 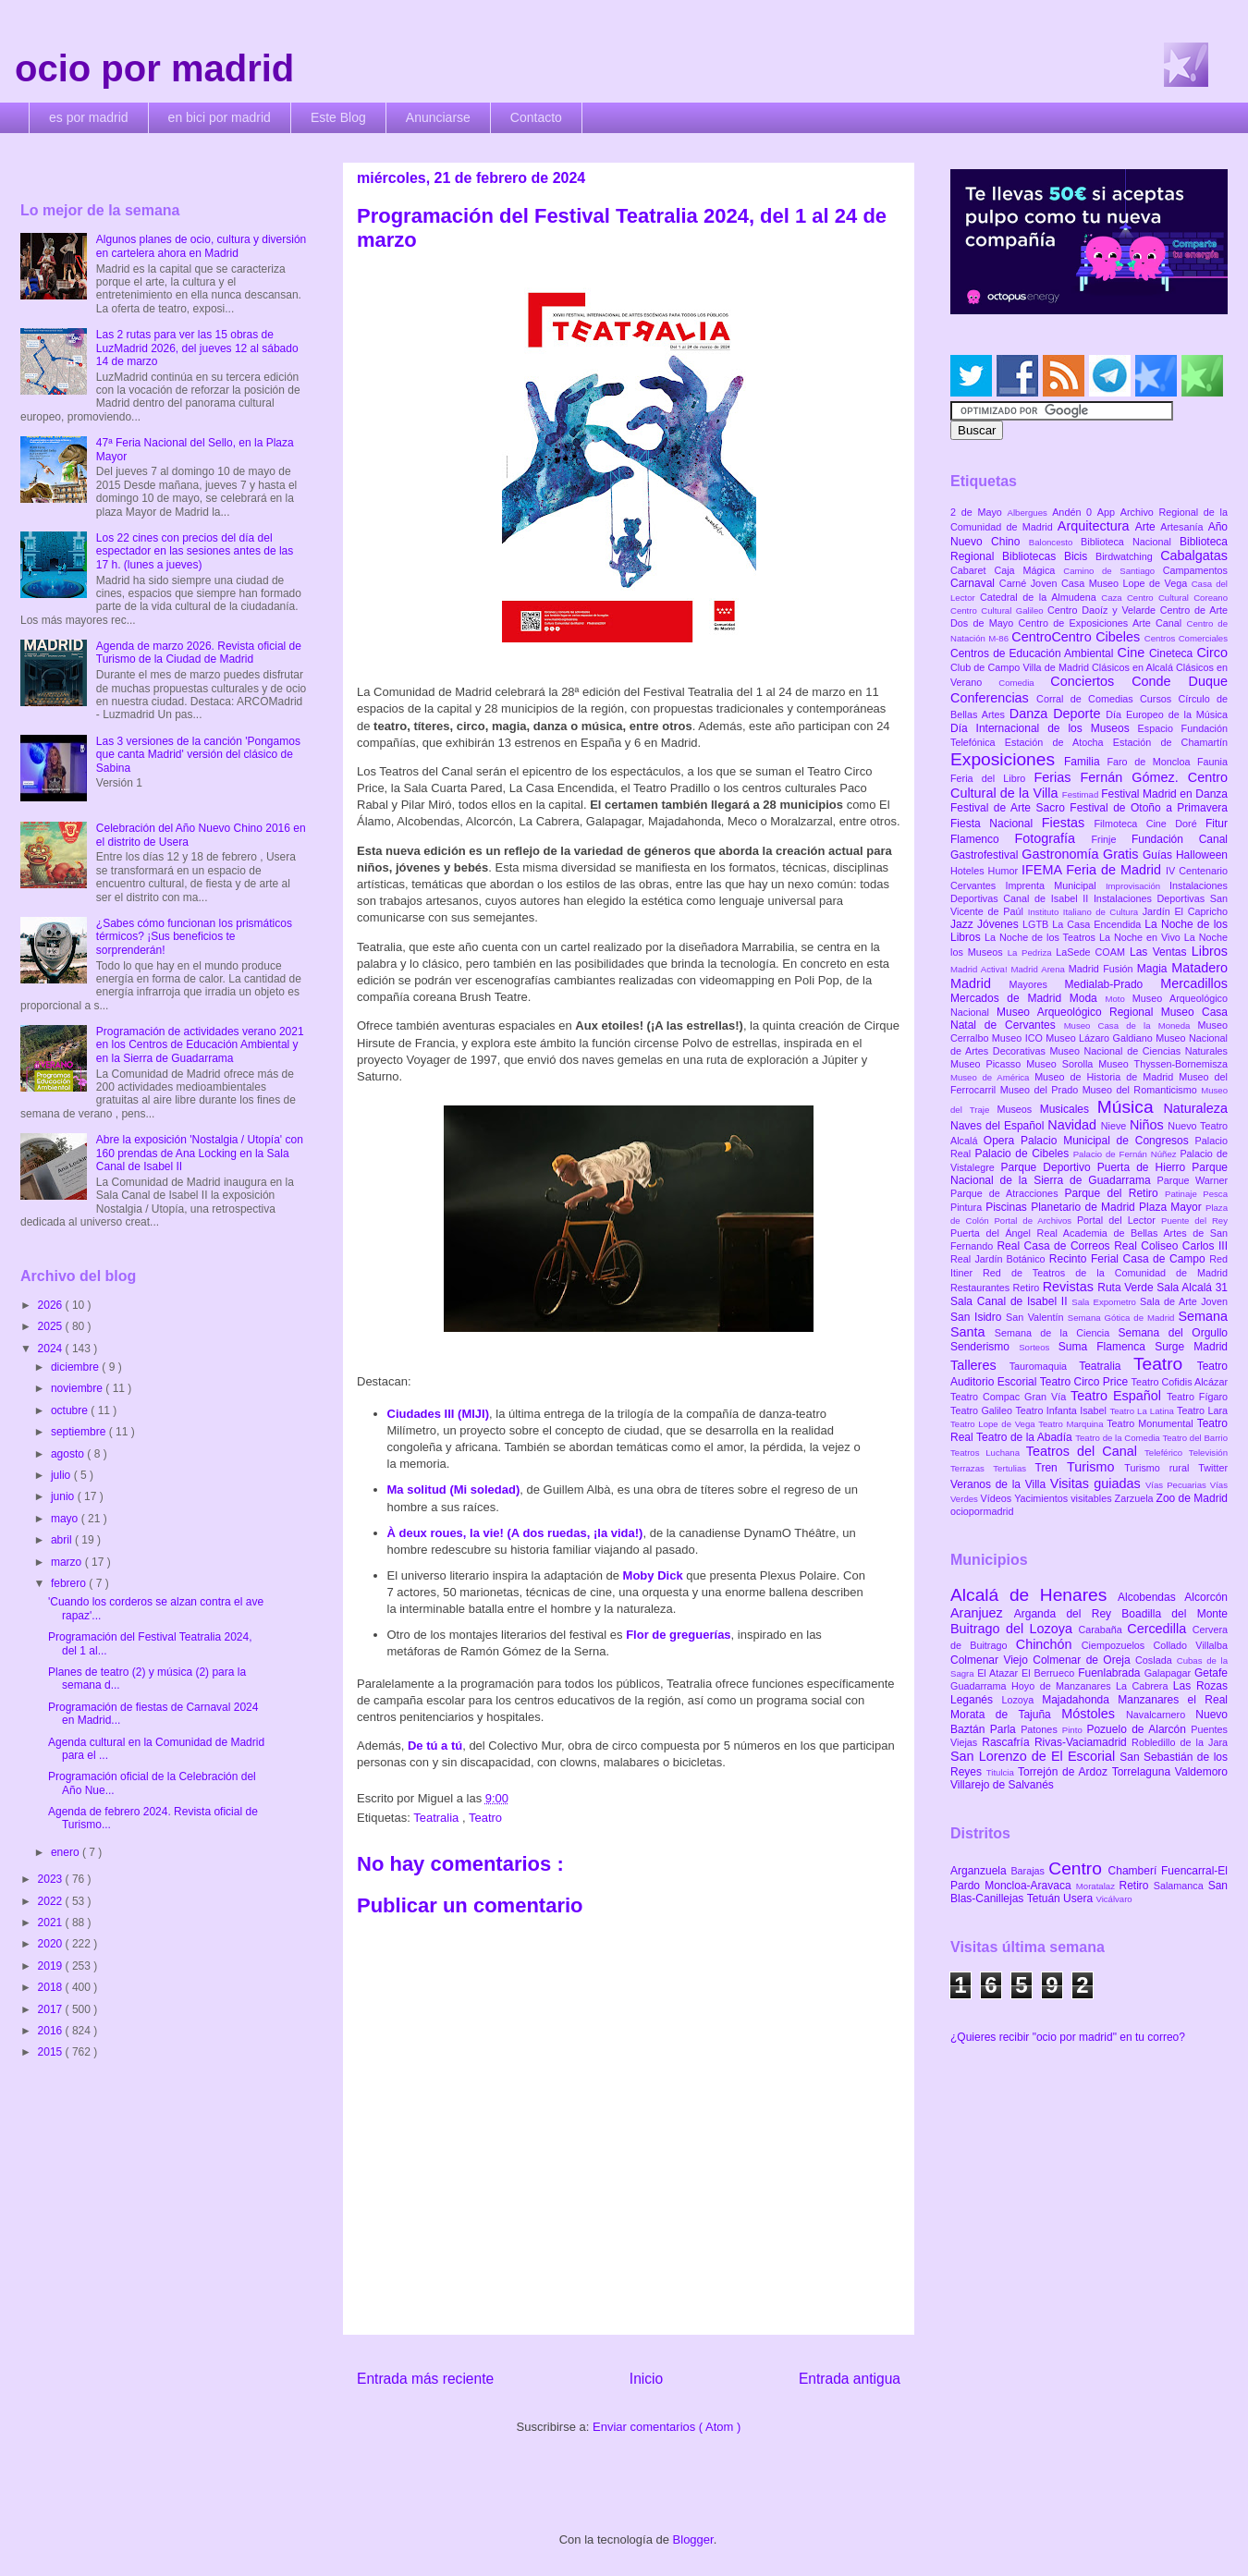 I want to click on Moda, so click(x=1088, y=998).